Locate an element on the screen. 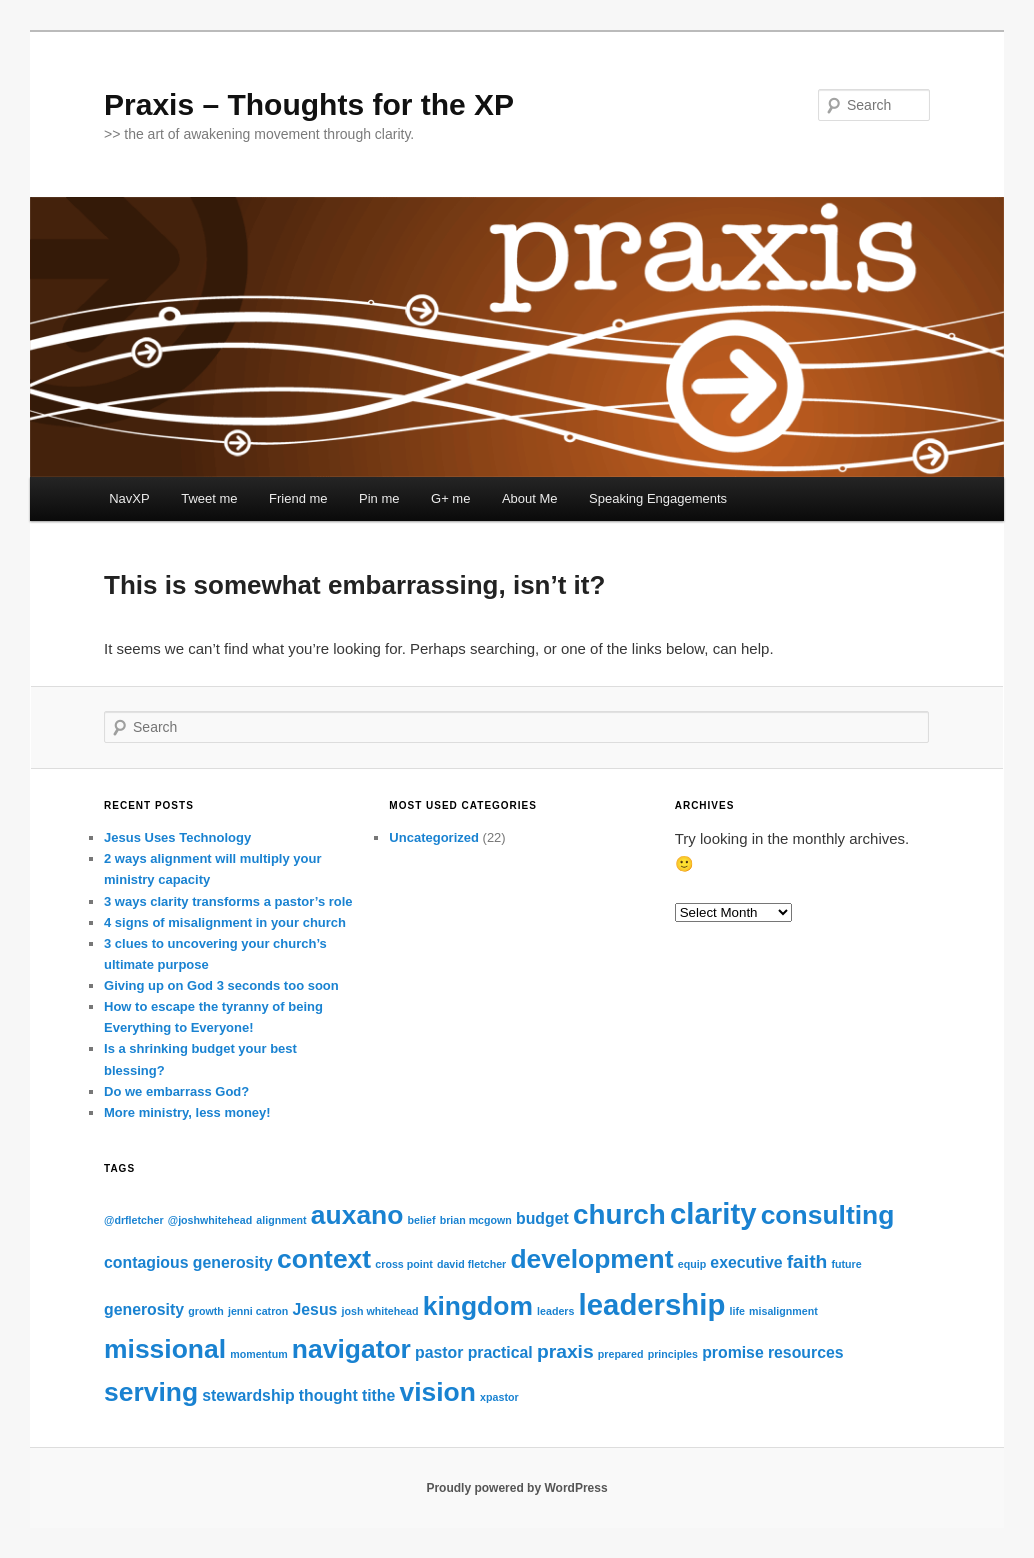 This screenshot has height=1558, width=1034. brian mcgown [brian mcgown (1 item)] is located at coordinates (476, 1220).